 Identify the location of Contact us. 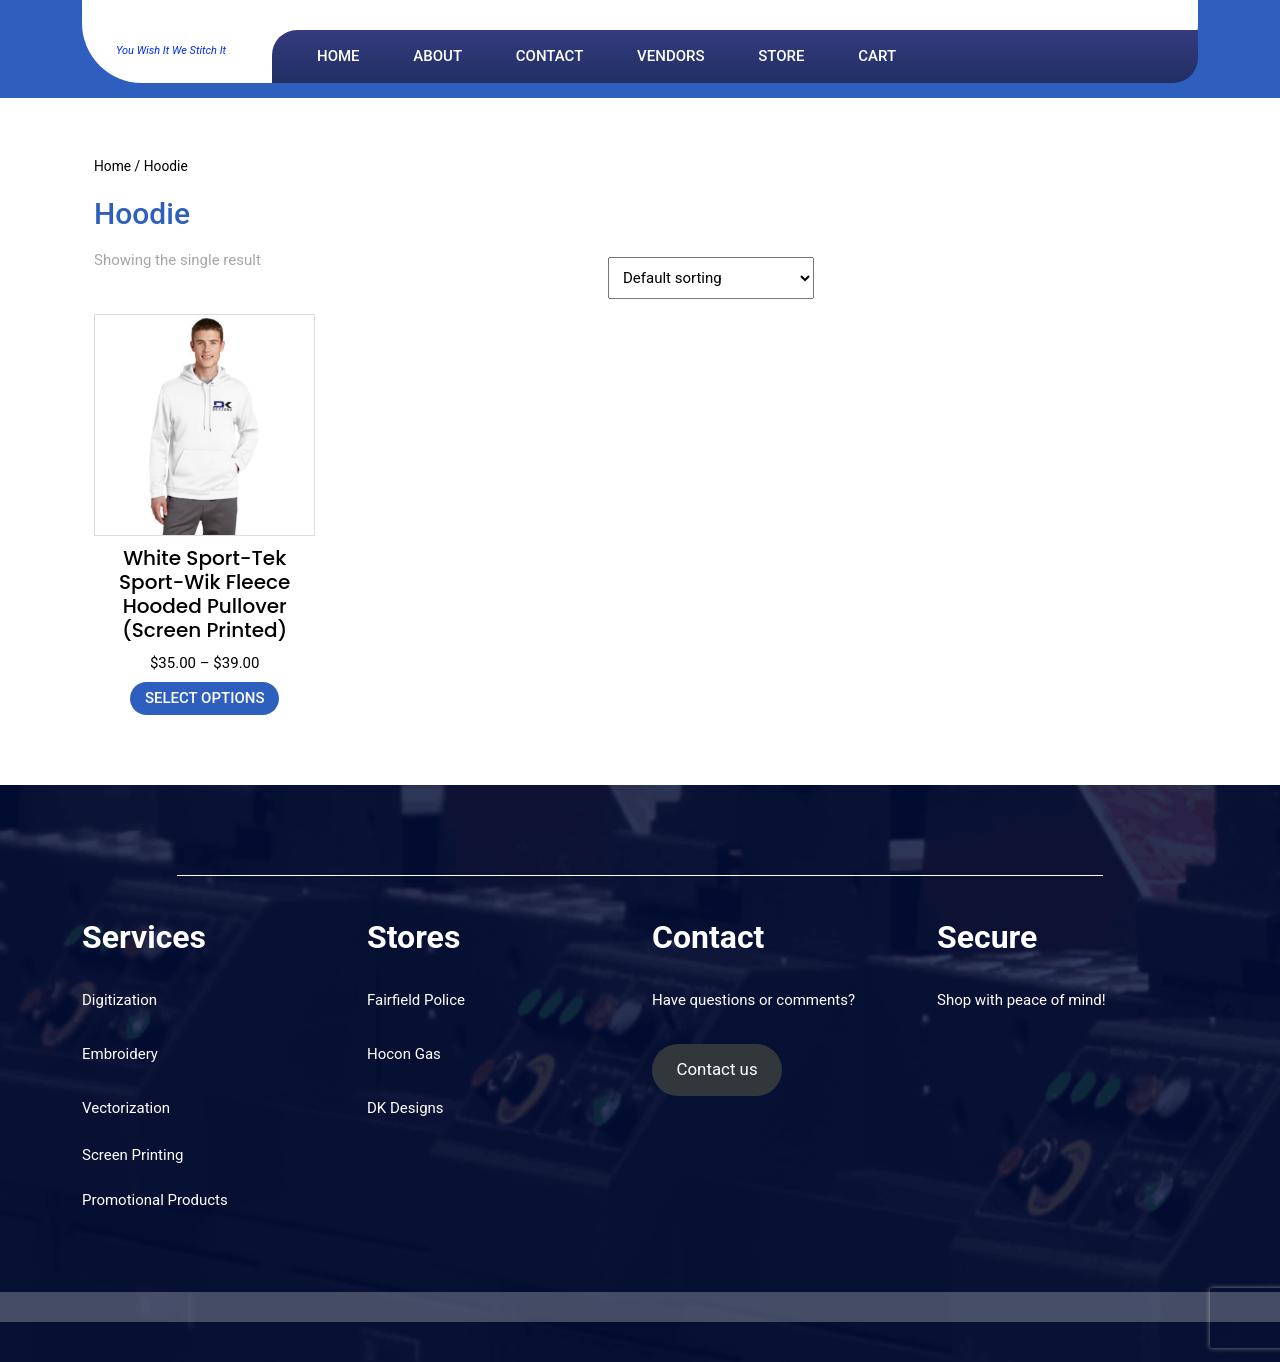
(716, 1069).